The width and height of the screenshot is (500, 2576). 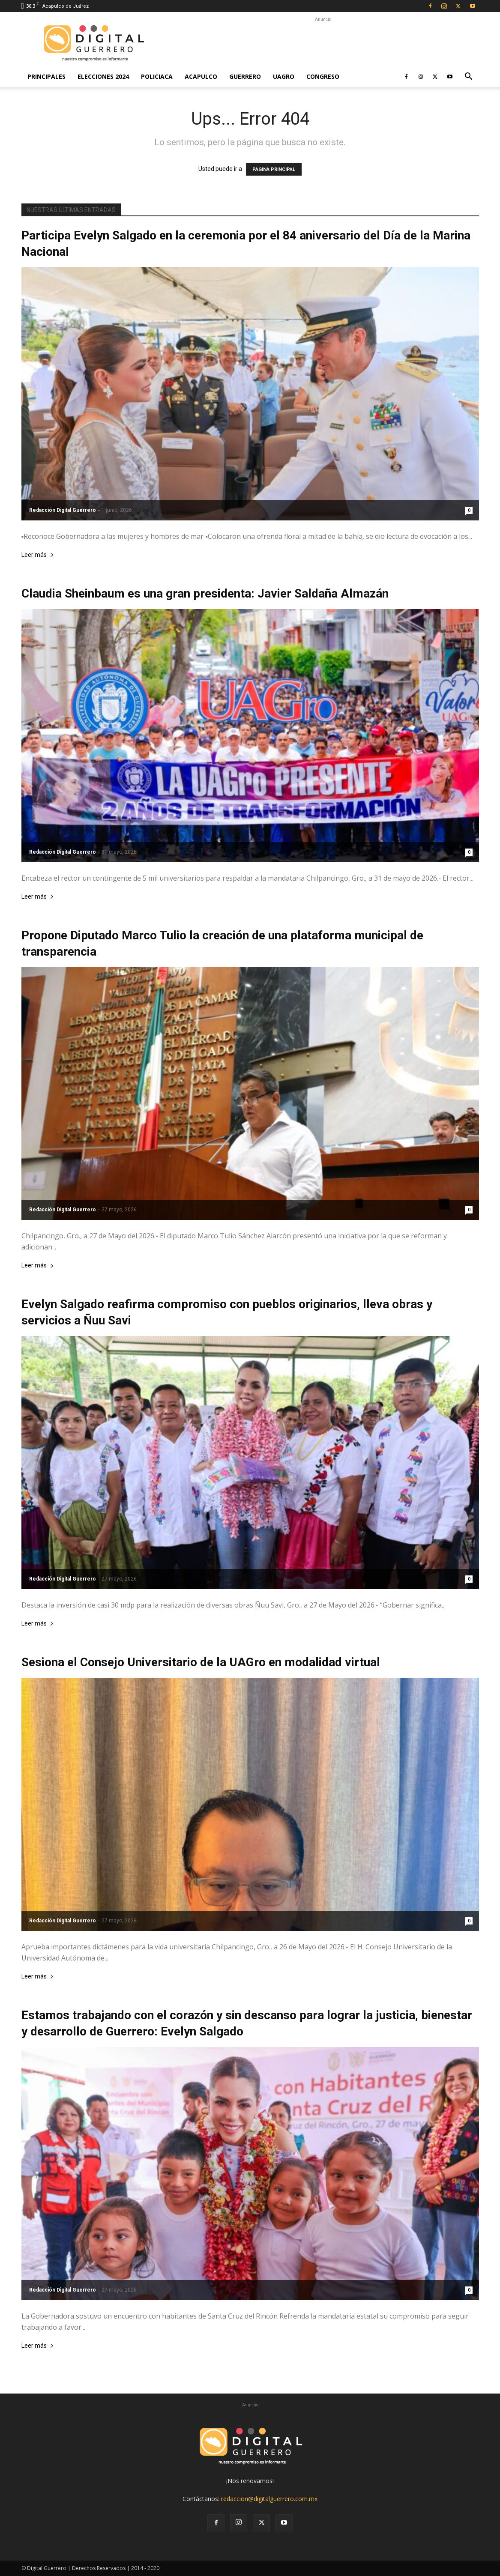 I want to click on Elecciones 2024, so click(x=103, y=76).